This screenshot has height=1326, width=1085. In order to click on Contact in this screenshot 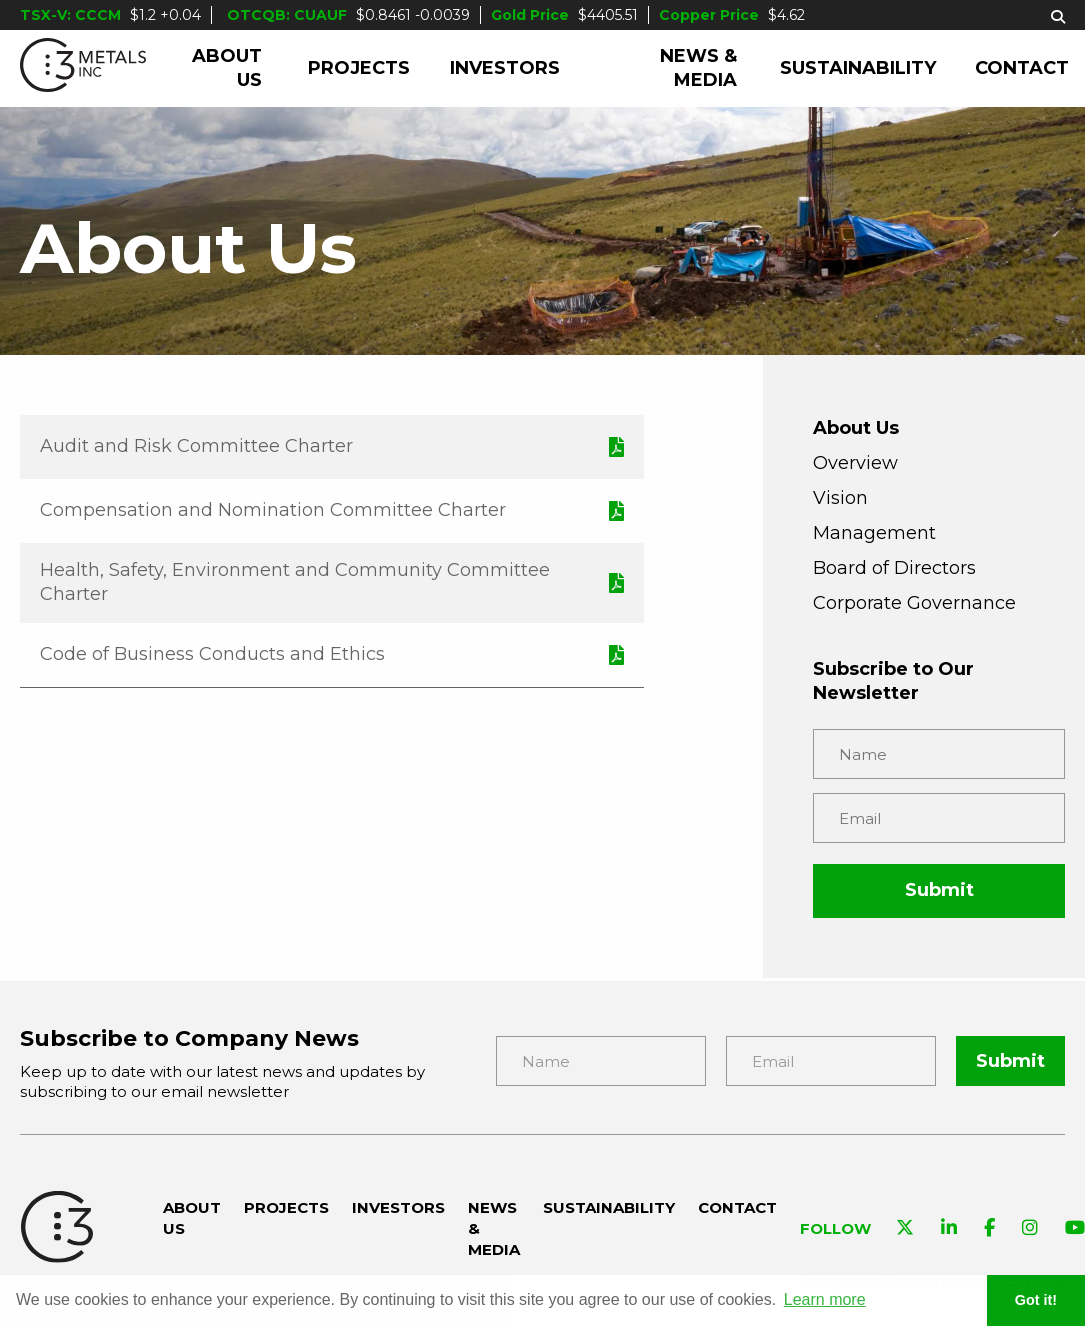, I will do `click(1022, 68)`.